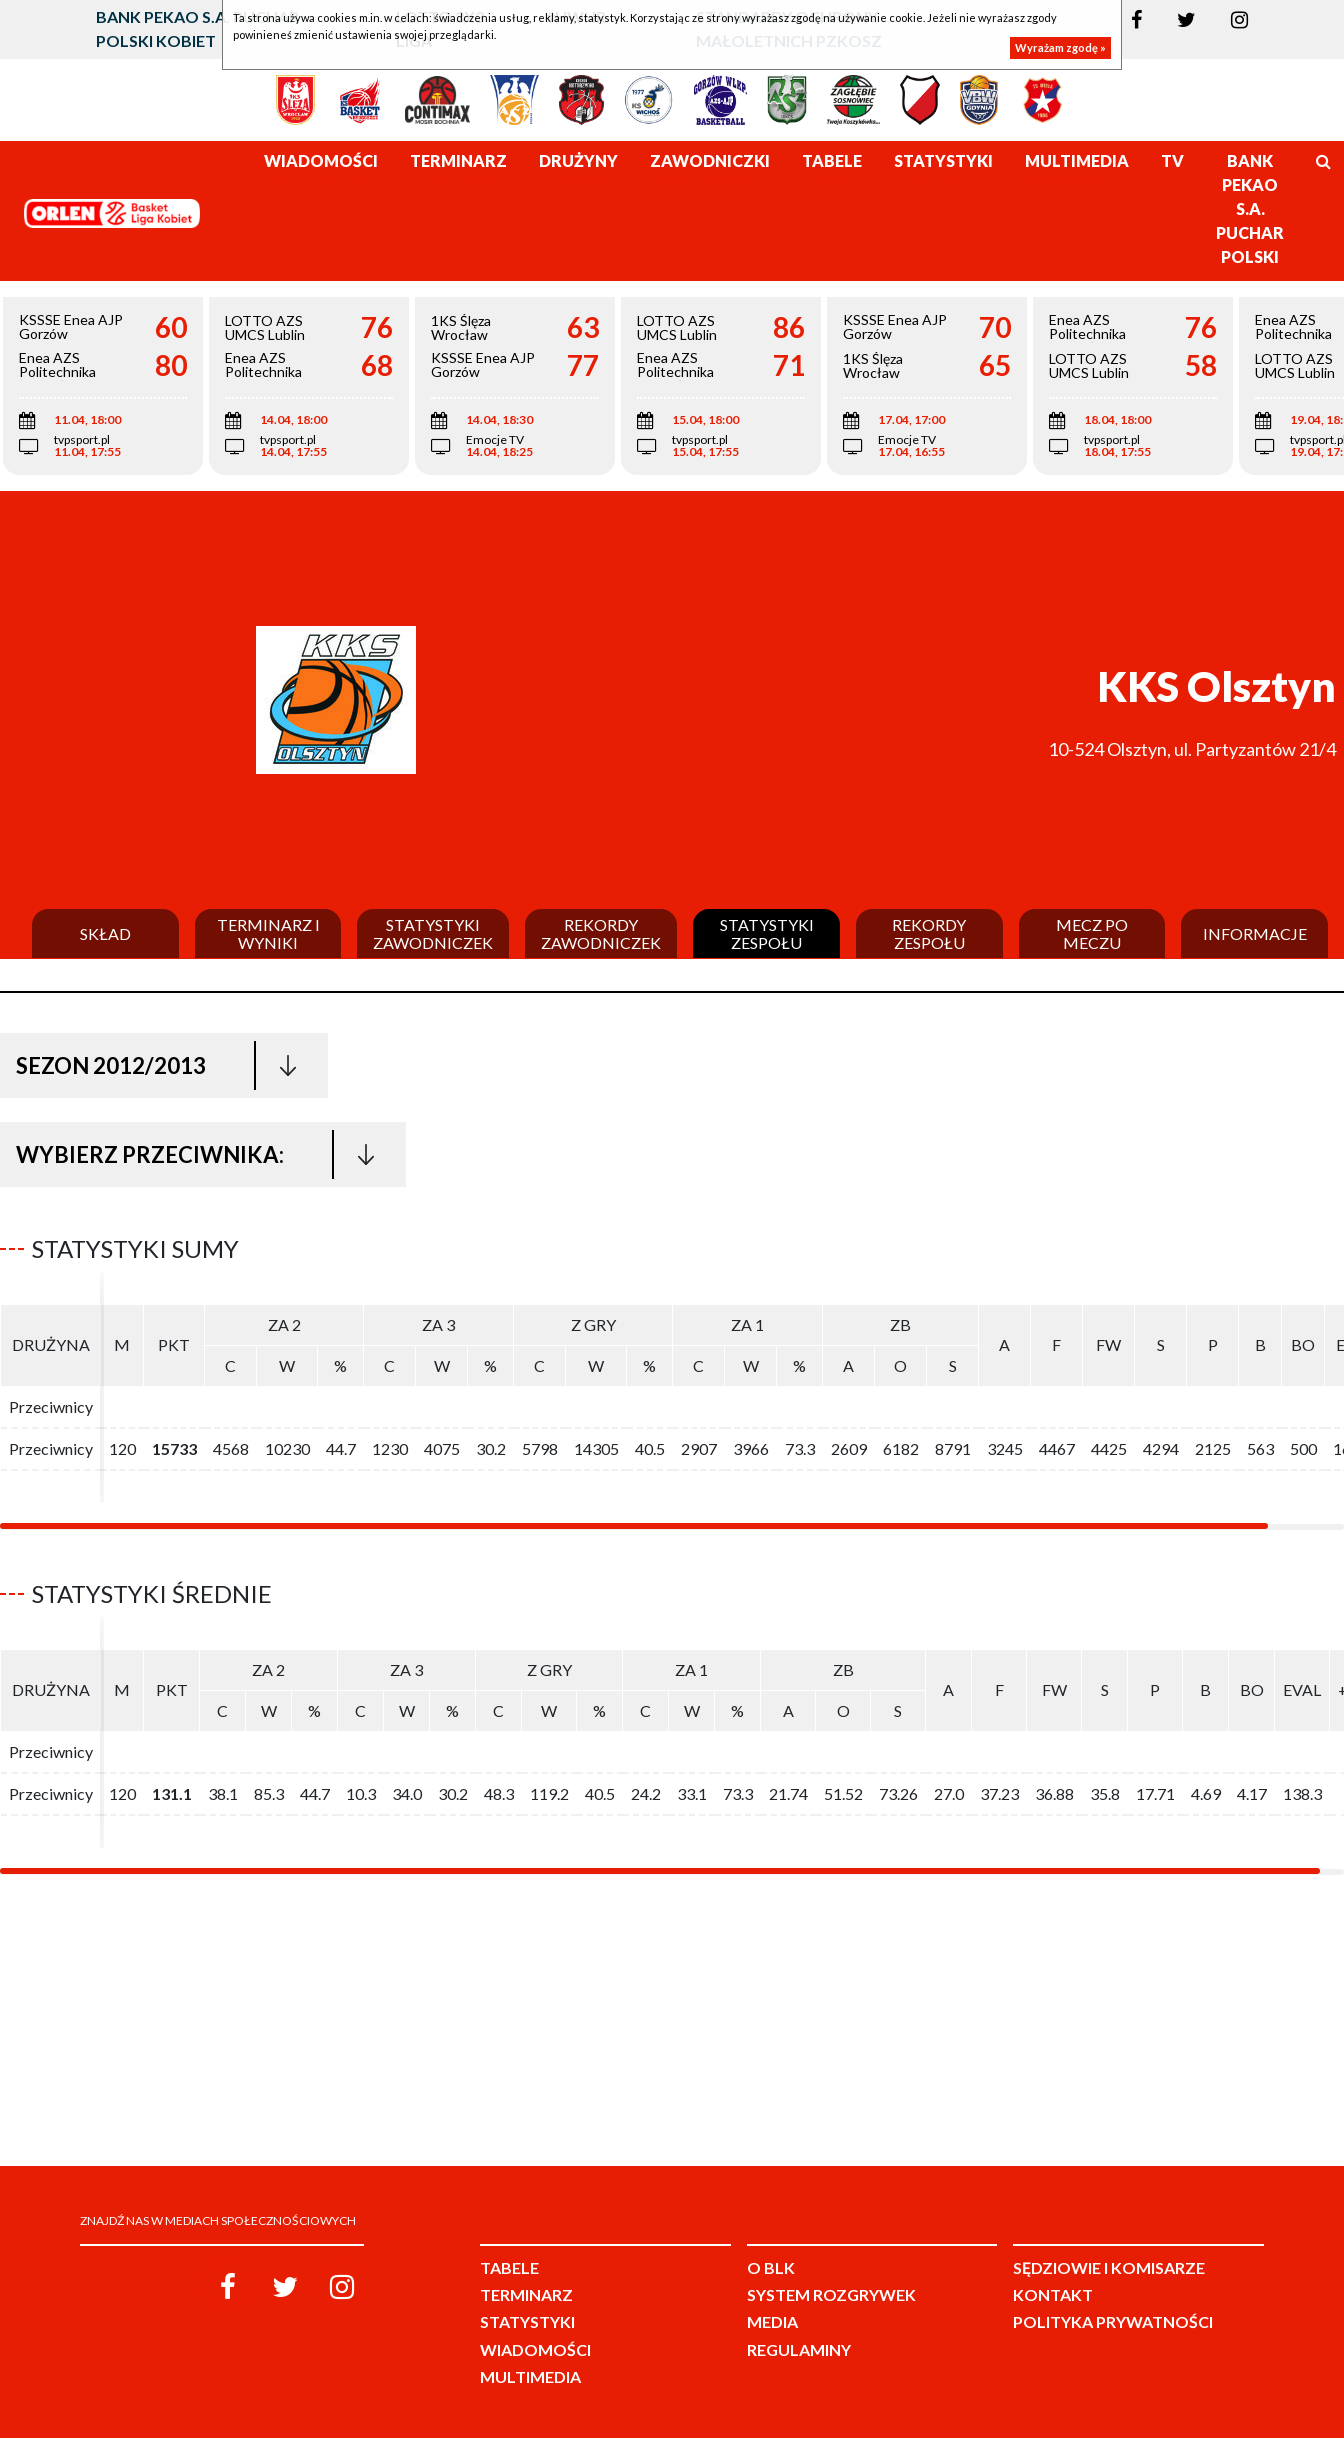 The height and width of the screenshot is (2438, 1344). I want to click on Skład, so click(105, 934).